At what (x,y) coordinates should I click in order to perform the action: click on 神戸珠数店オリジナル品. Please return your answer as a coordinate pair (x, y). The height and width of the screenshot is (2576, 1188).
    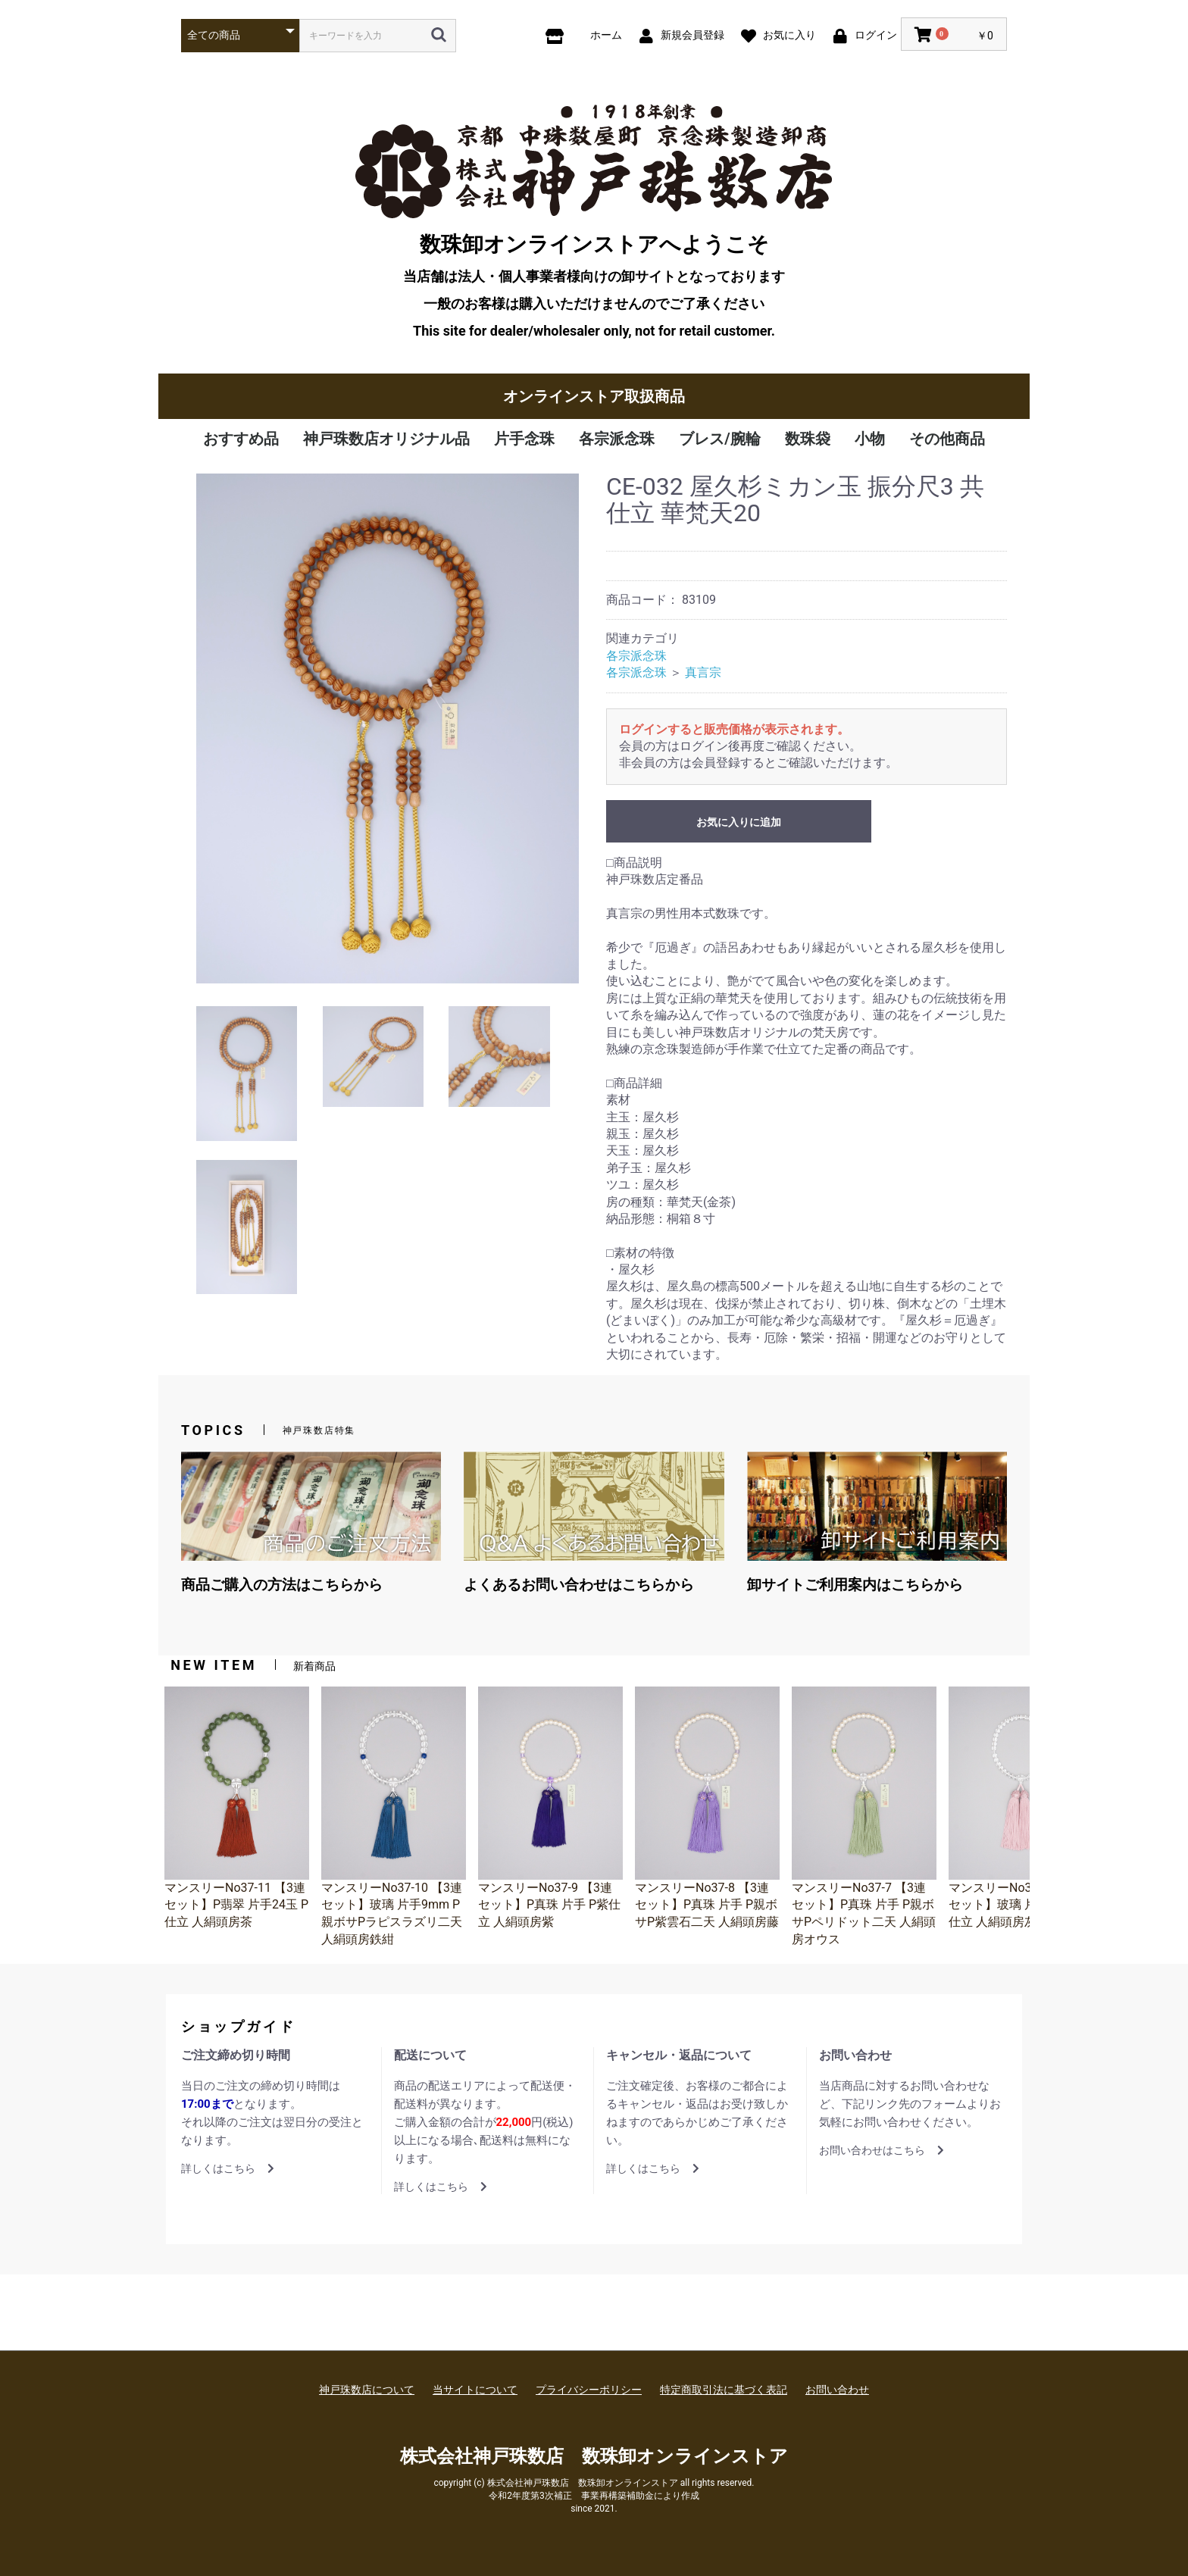
    Looking at the image, I should click on (386, 439).